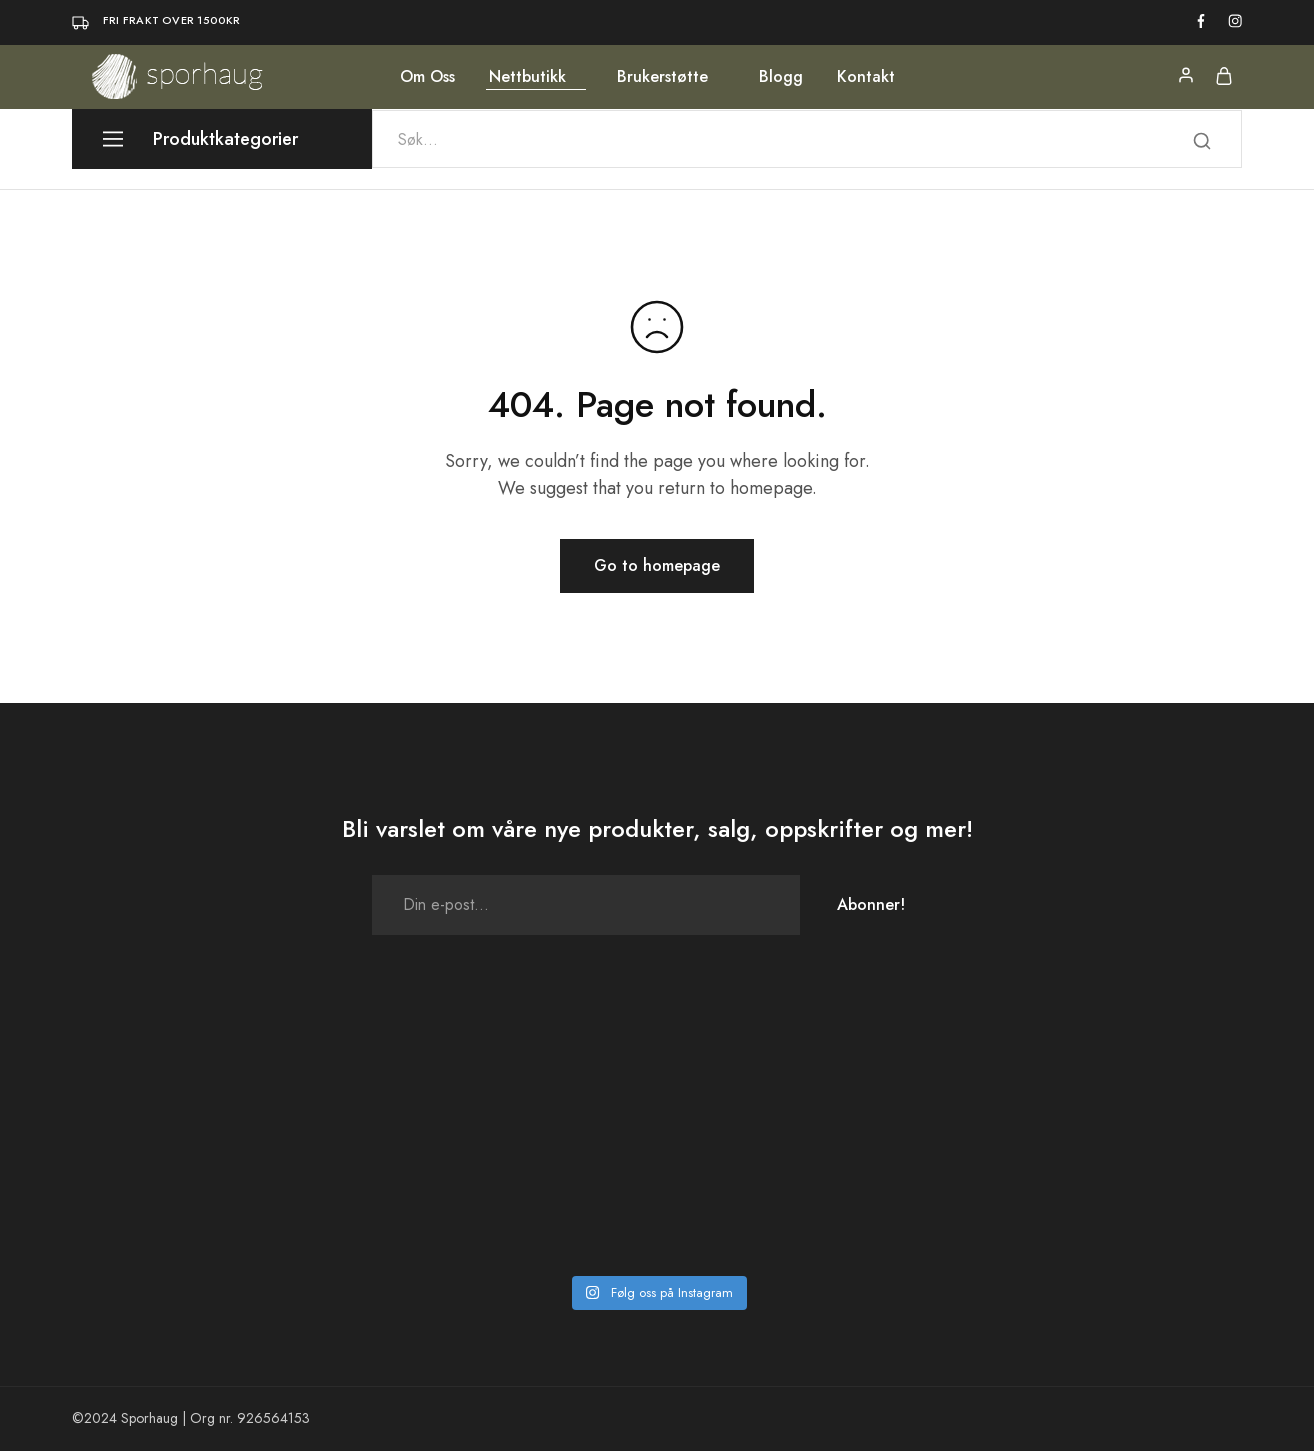 Image resolution: width=1314 pixels, height=1451 pixels. What do you see at coordinates (657, 565) in the screenshot?
I see `Go to homepage` at bounding box center [657, 565].